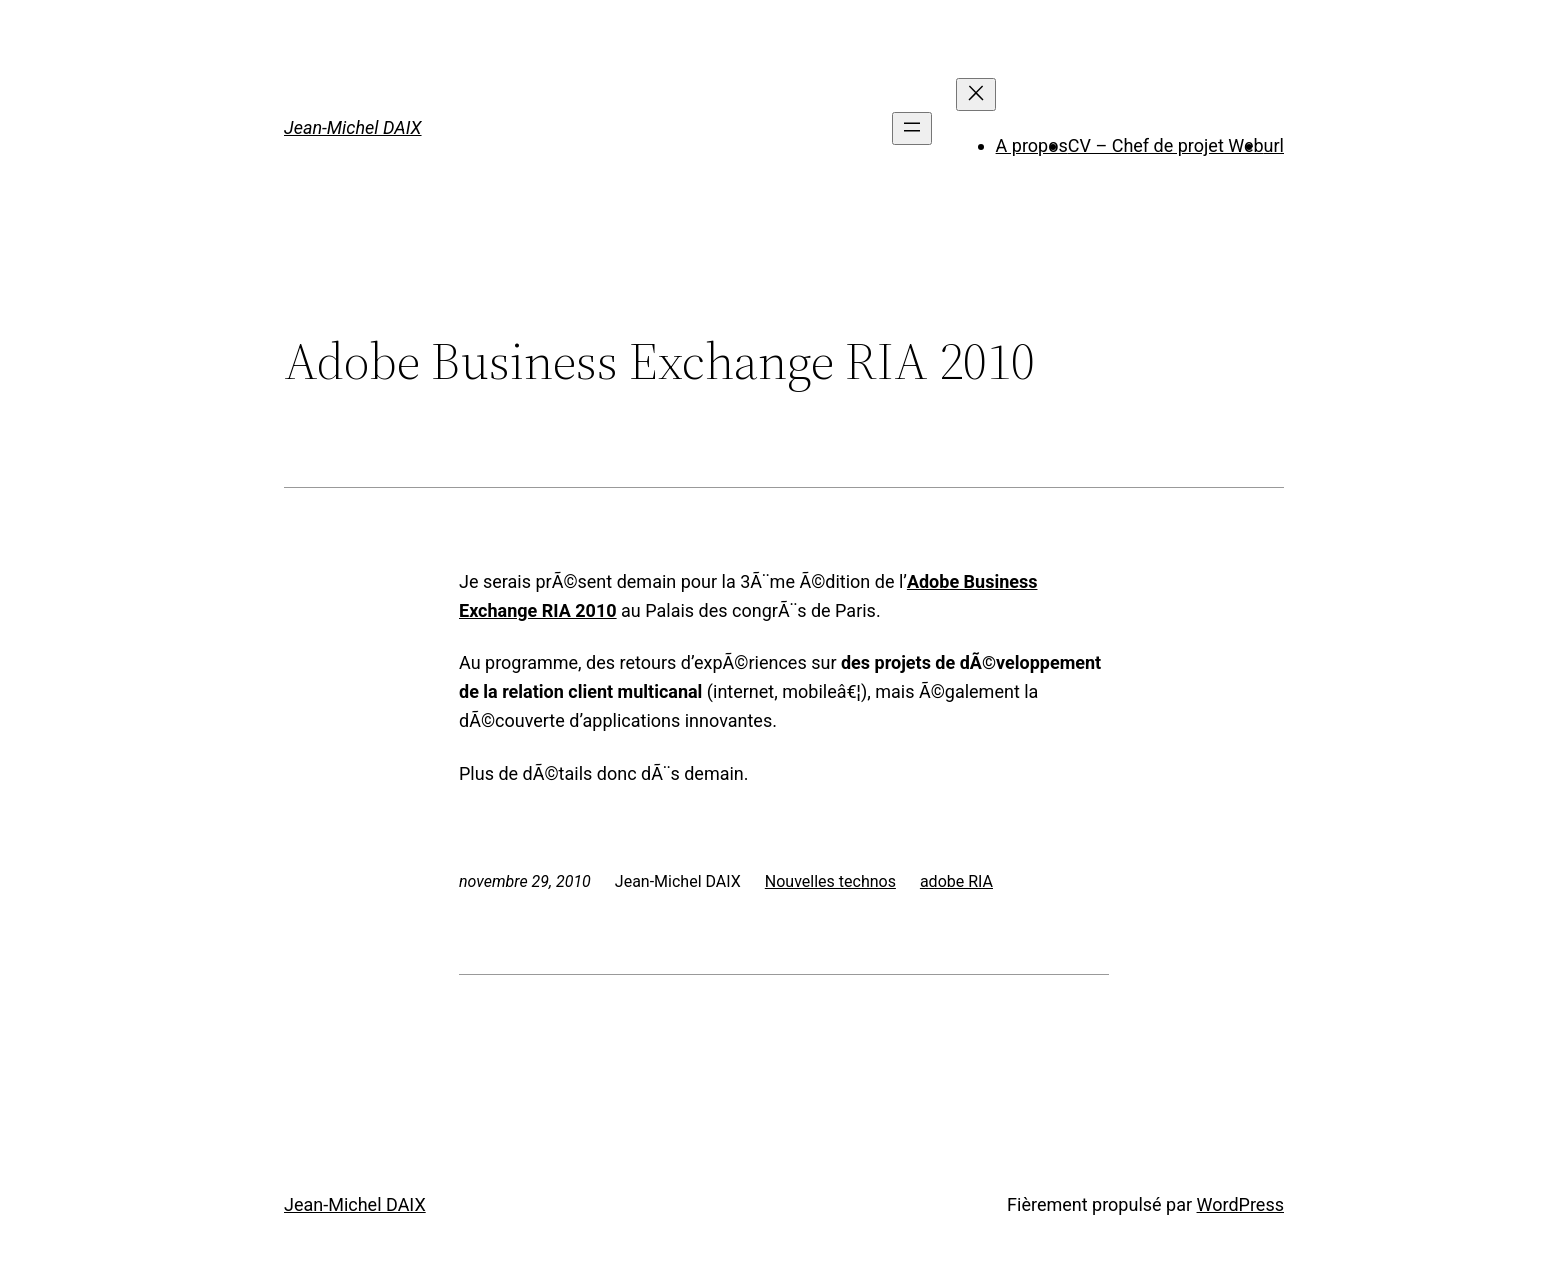 The height and width of the screenshot is (1284, 1568). What do you see at coordinates (912, 128) in the screenshot?
I see `[Ouvrir le menu]` at bounding box center [912, 128].